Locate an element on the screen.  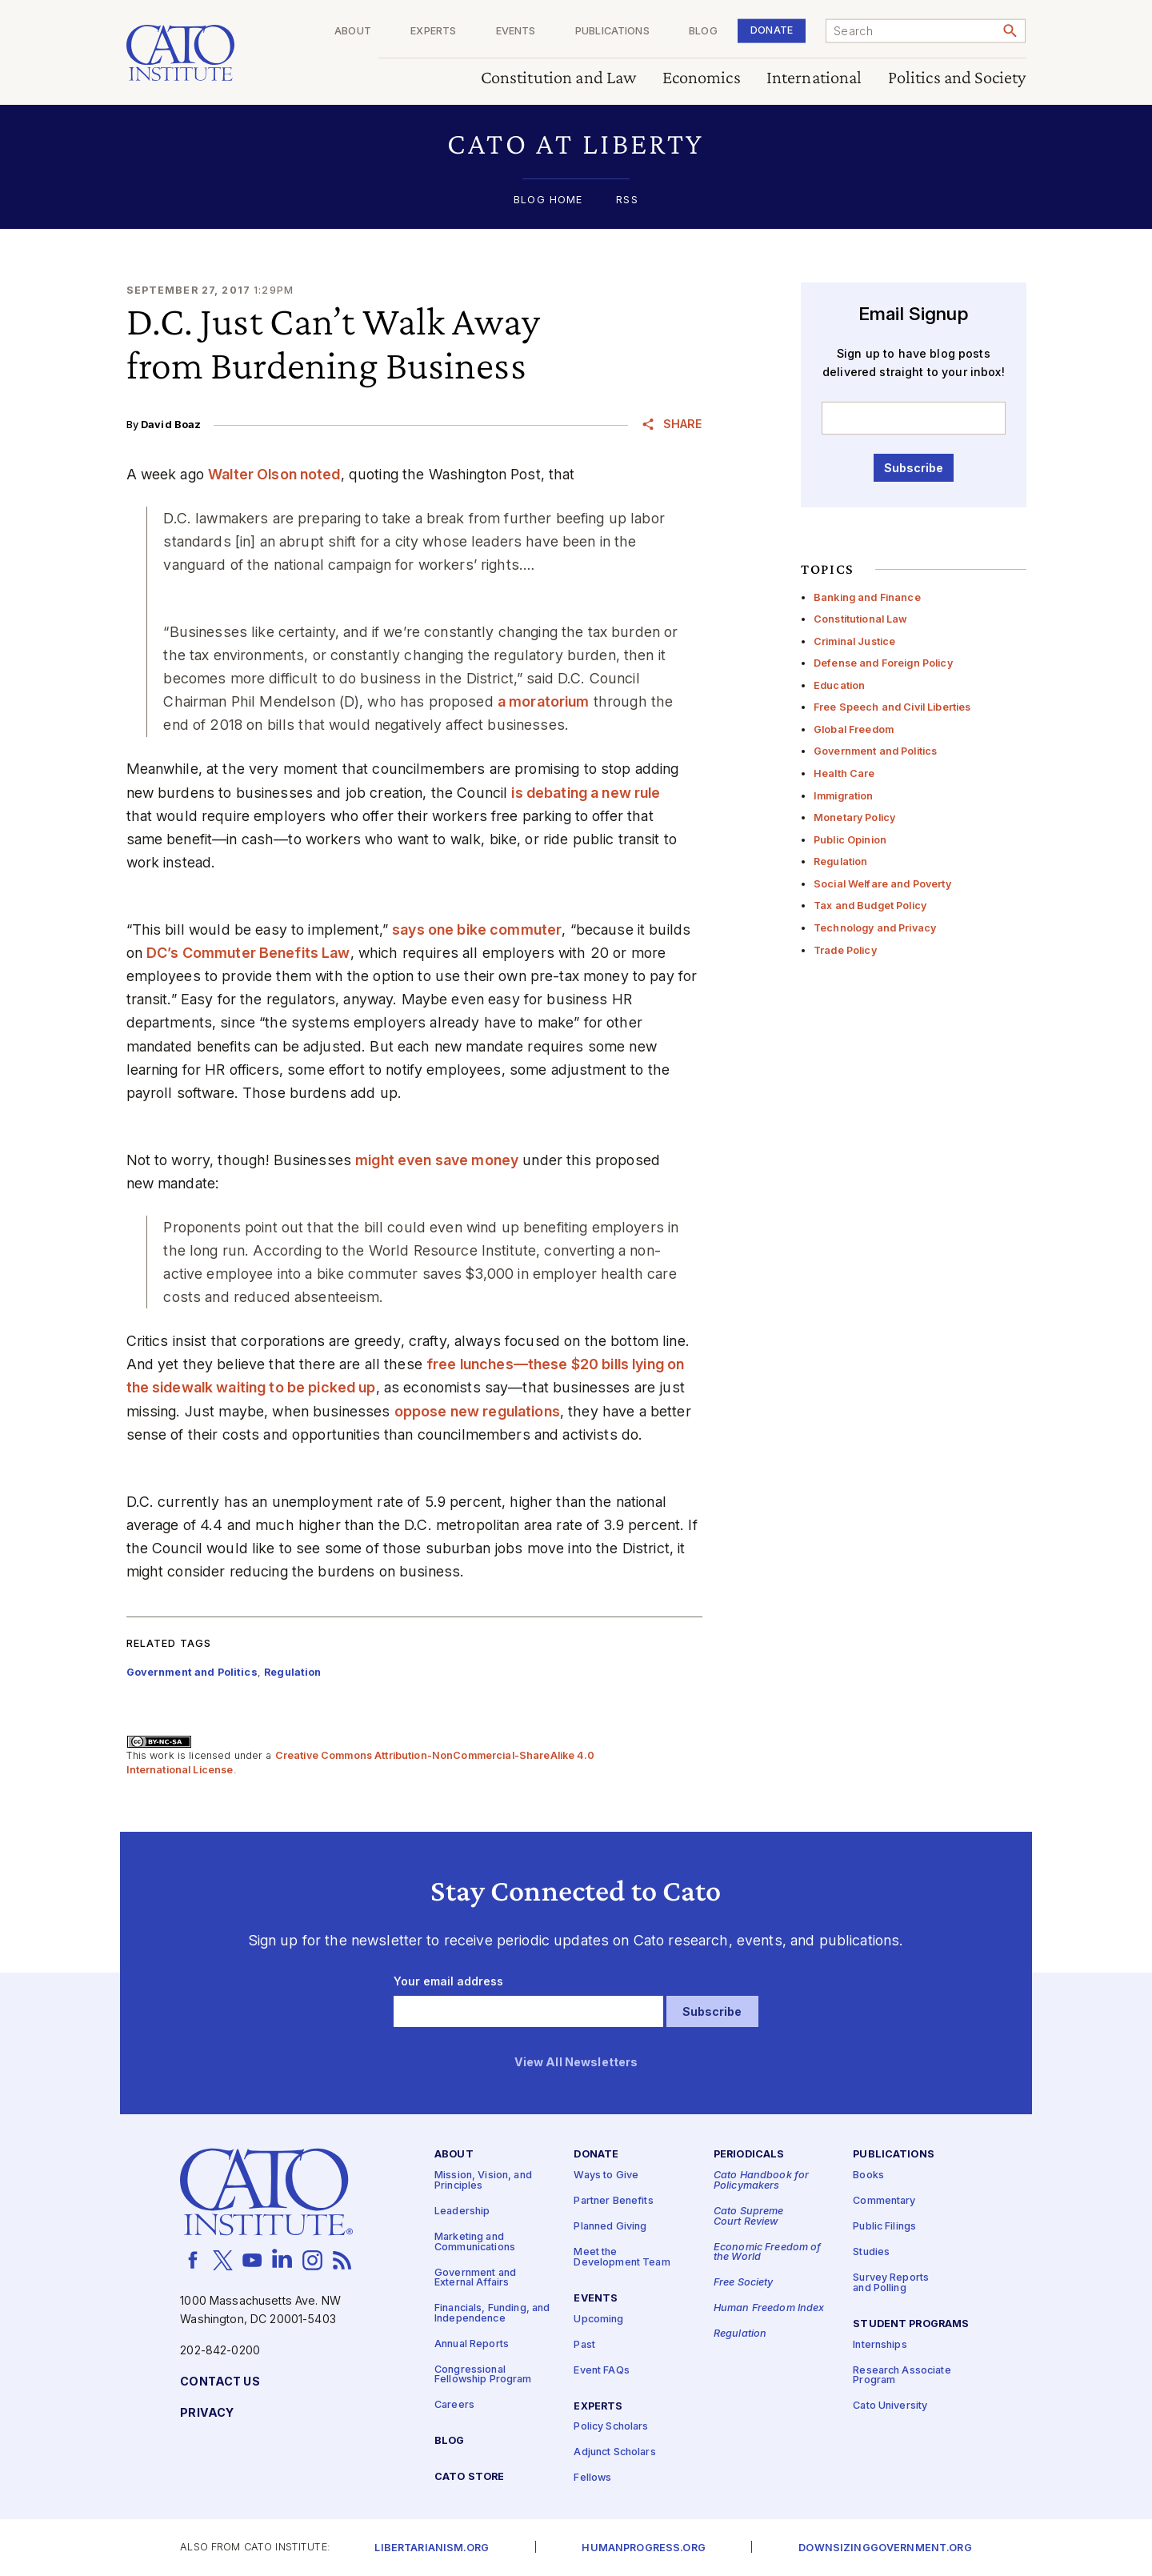
Leadership is located at coordinates (462, 2211).